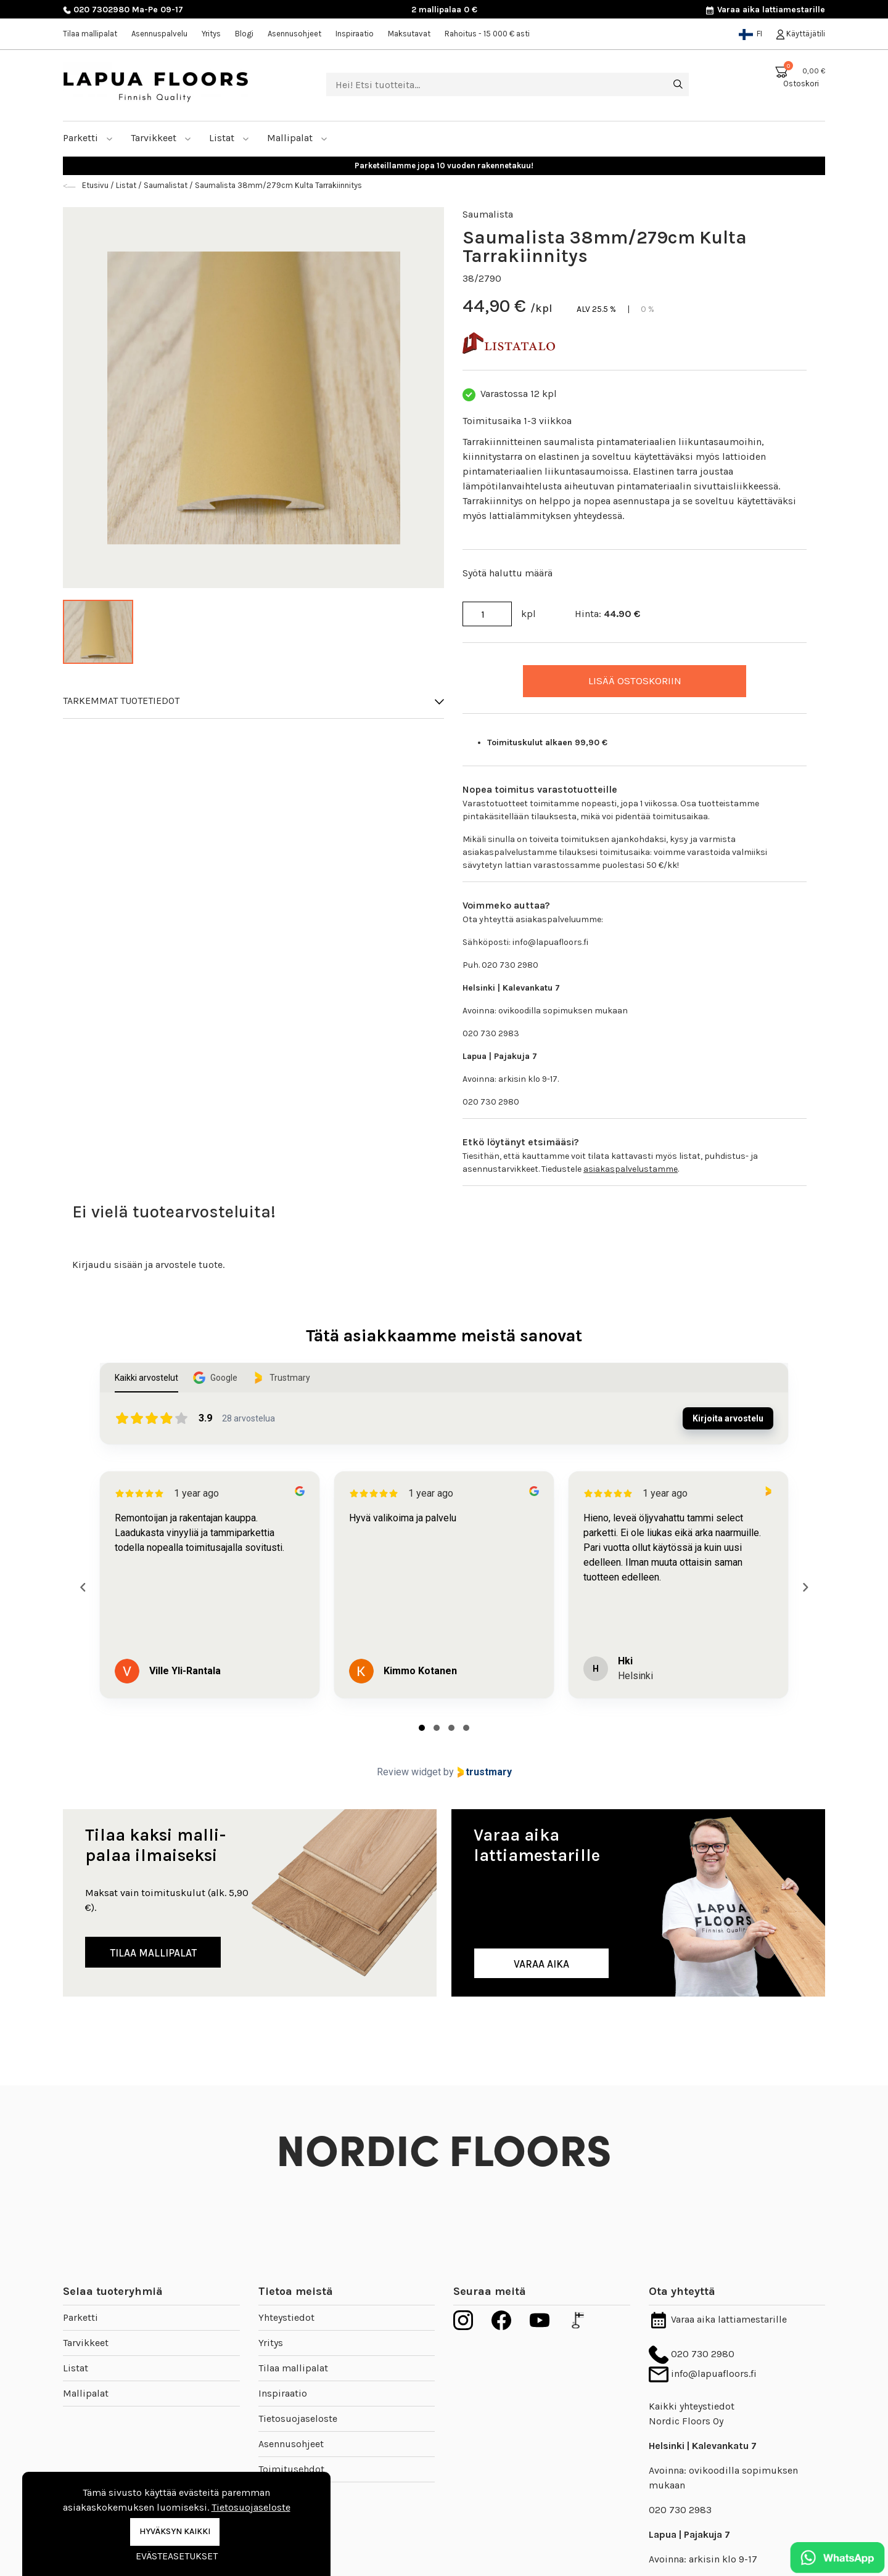 This screenshot has height=2576, width=888. What do you see at coordinates (88, 138) in the screenshot?
I see `Parketti` at bounding box center [88, 138].